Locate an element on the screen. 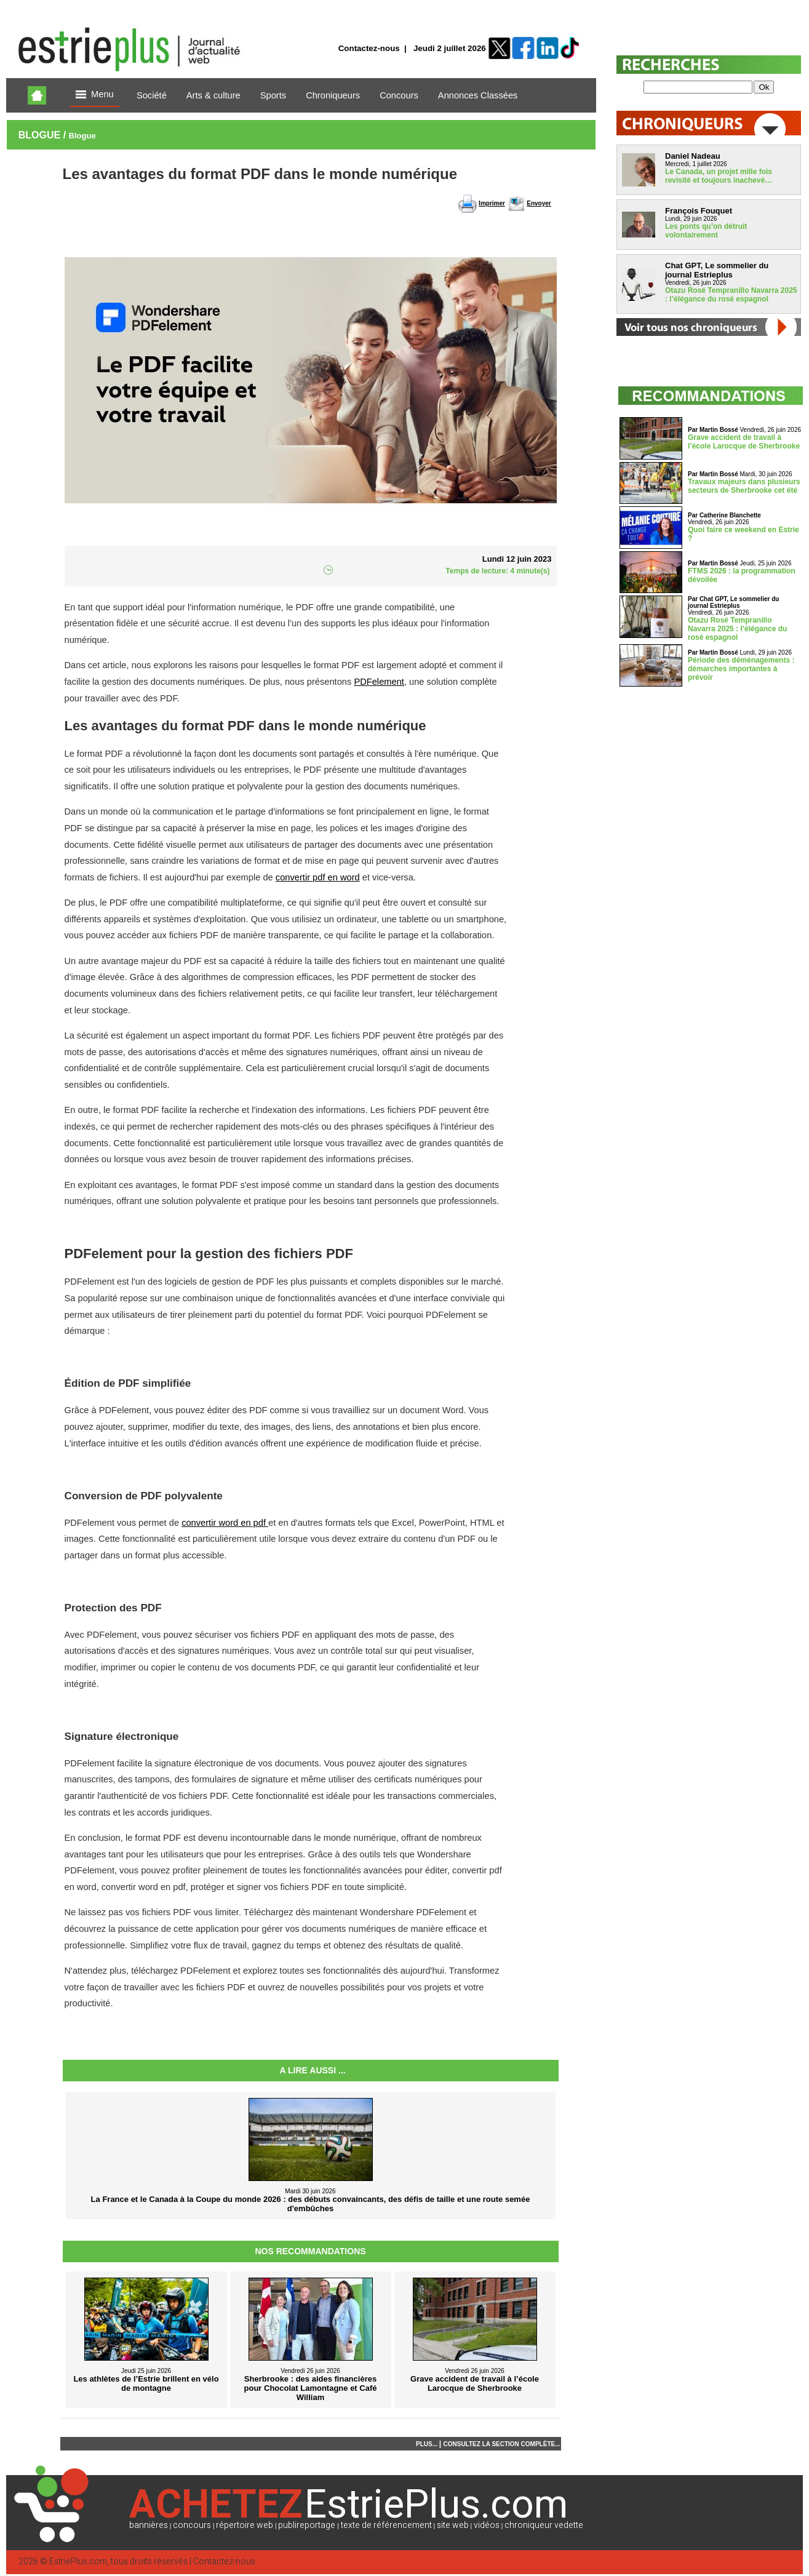  site web is located at coordinates (453, 2525).